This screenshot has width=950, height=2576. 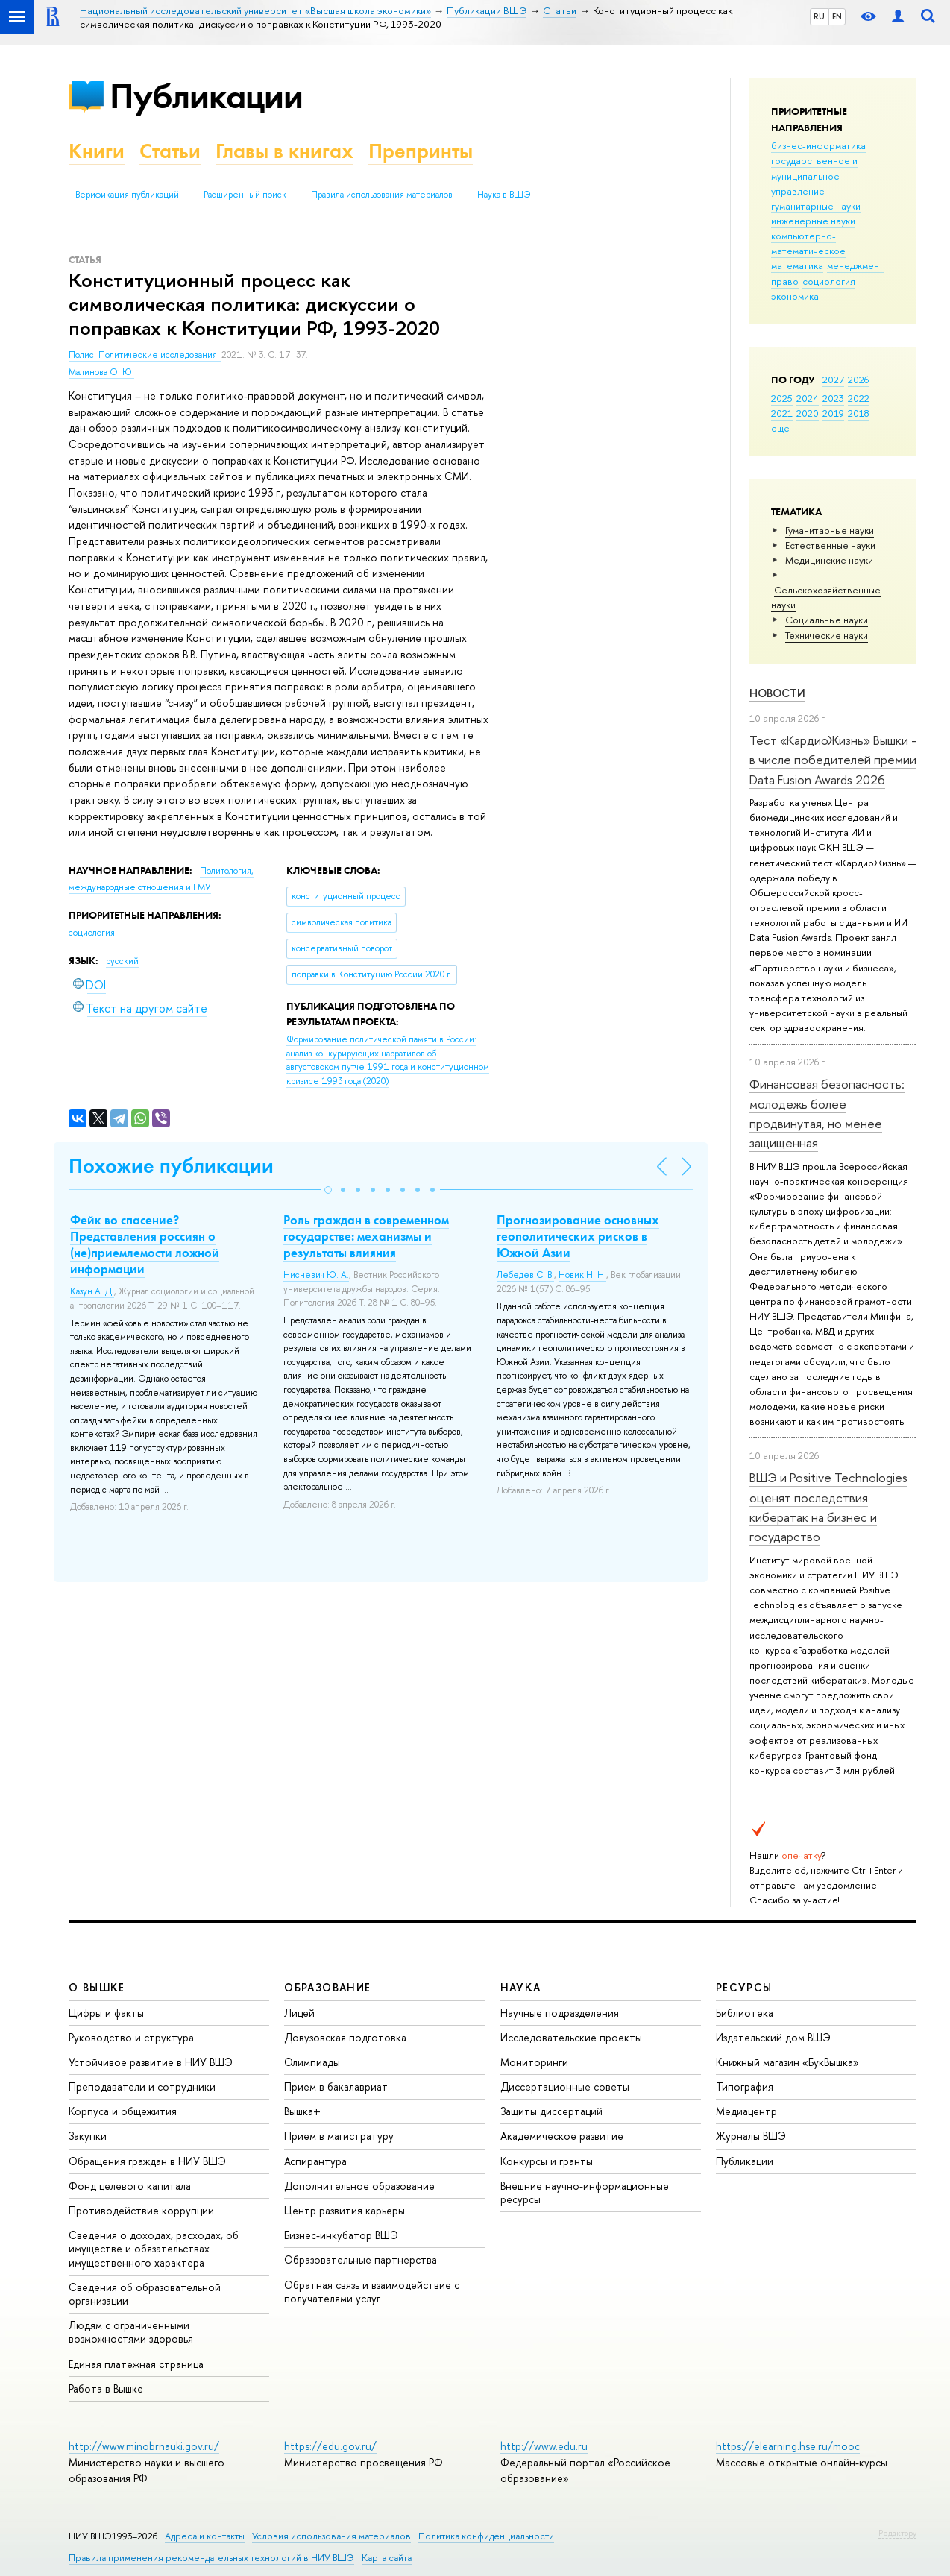 What do you see at coordinates (92, 1291) in the screenshot?
I see `Казун А. Д.` at bounding box center [92, 1291].